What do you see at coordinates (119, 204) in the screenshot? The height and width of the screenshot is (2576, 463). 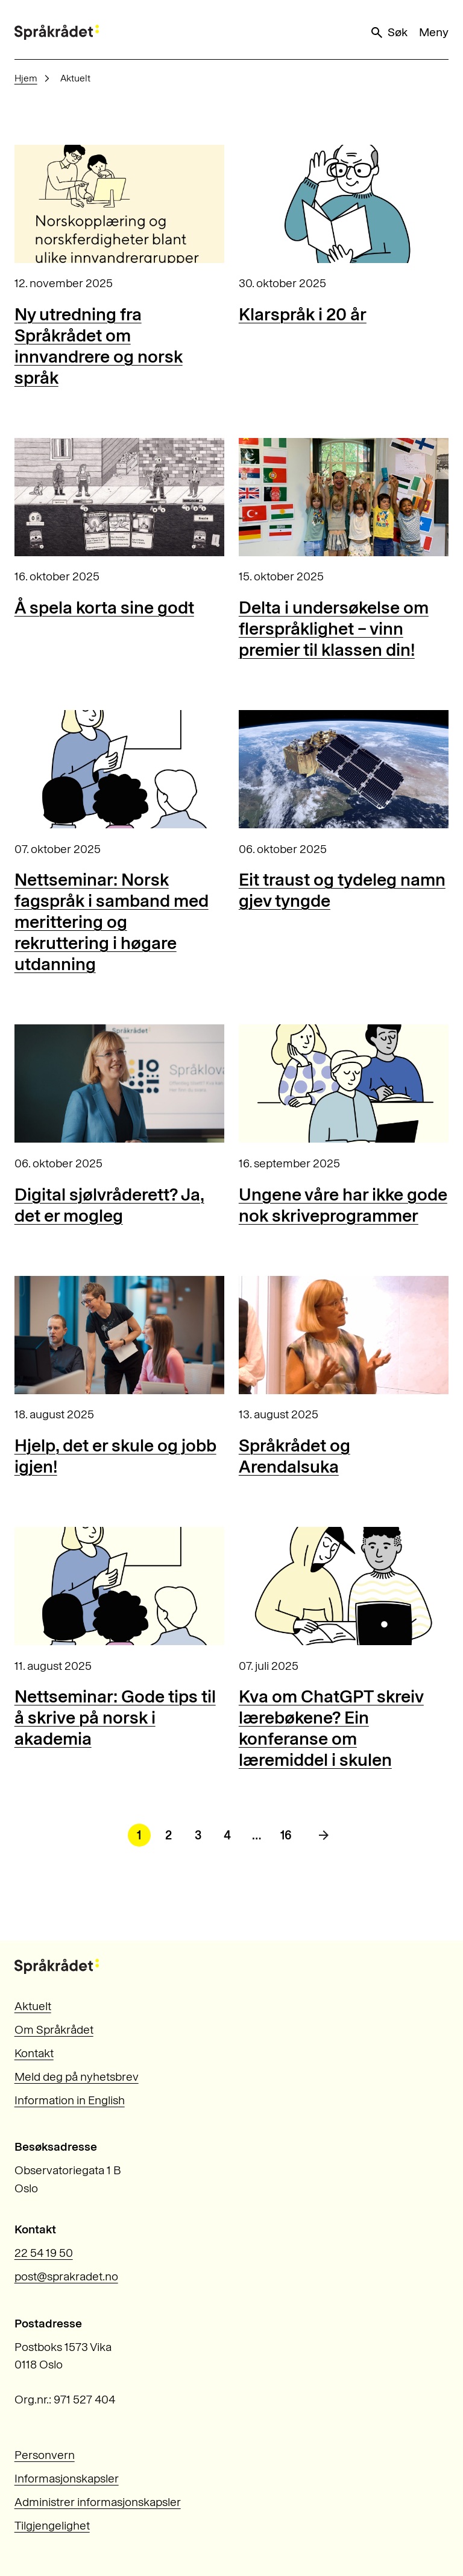 I see `[Ny utredning fra Språkrådet om innvandrere og norsk språk]` at bounding box center [119, 204].